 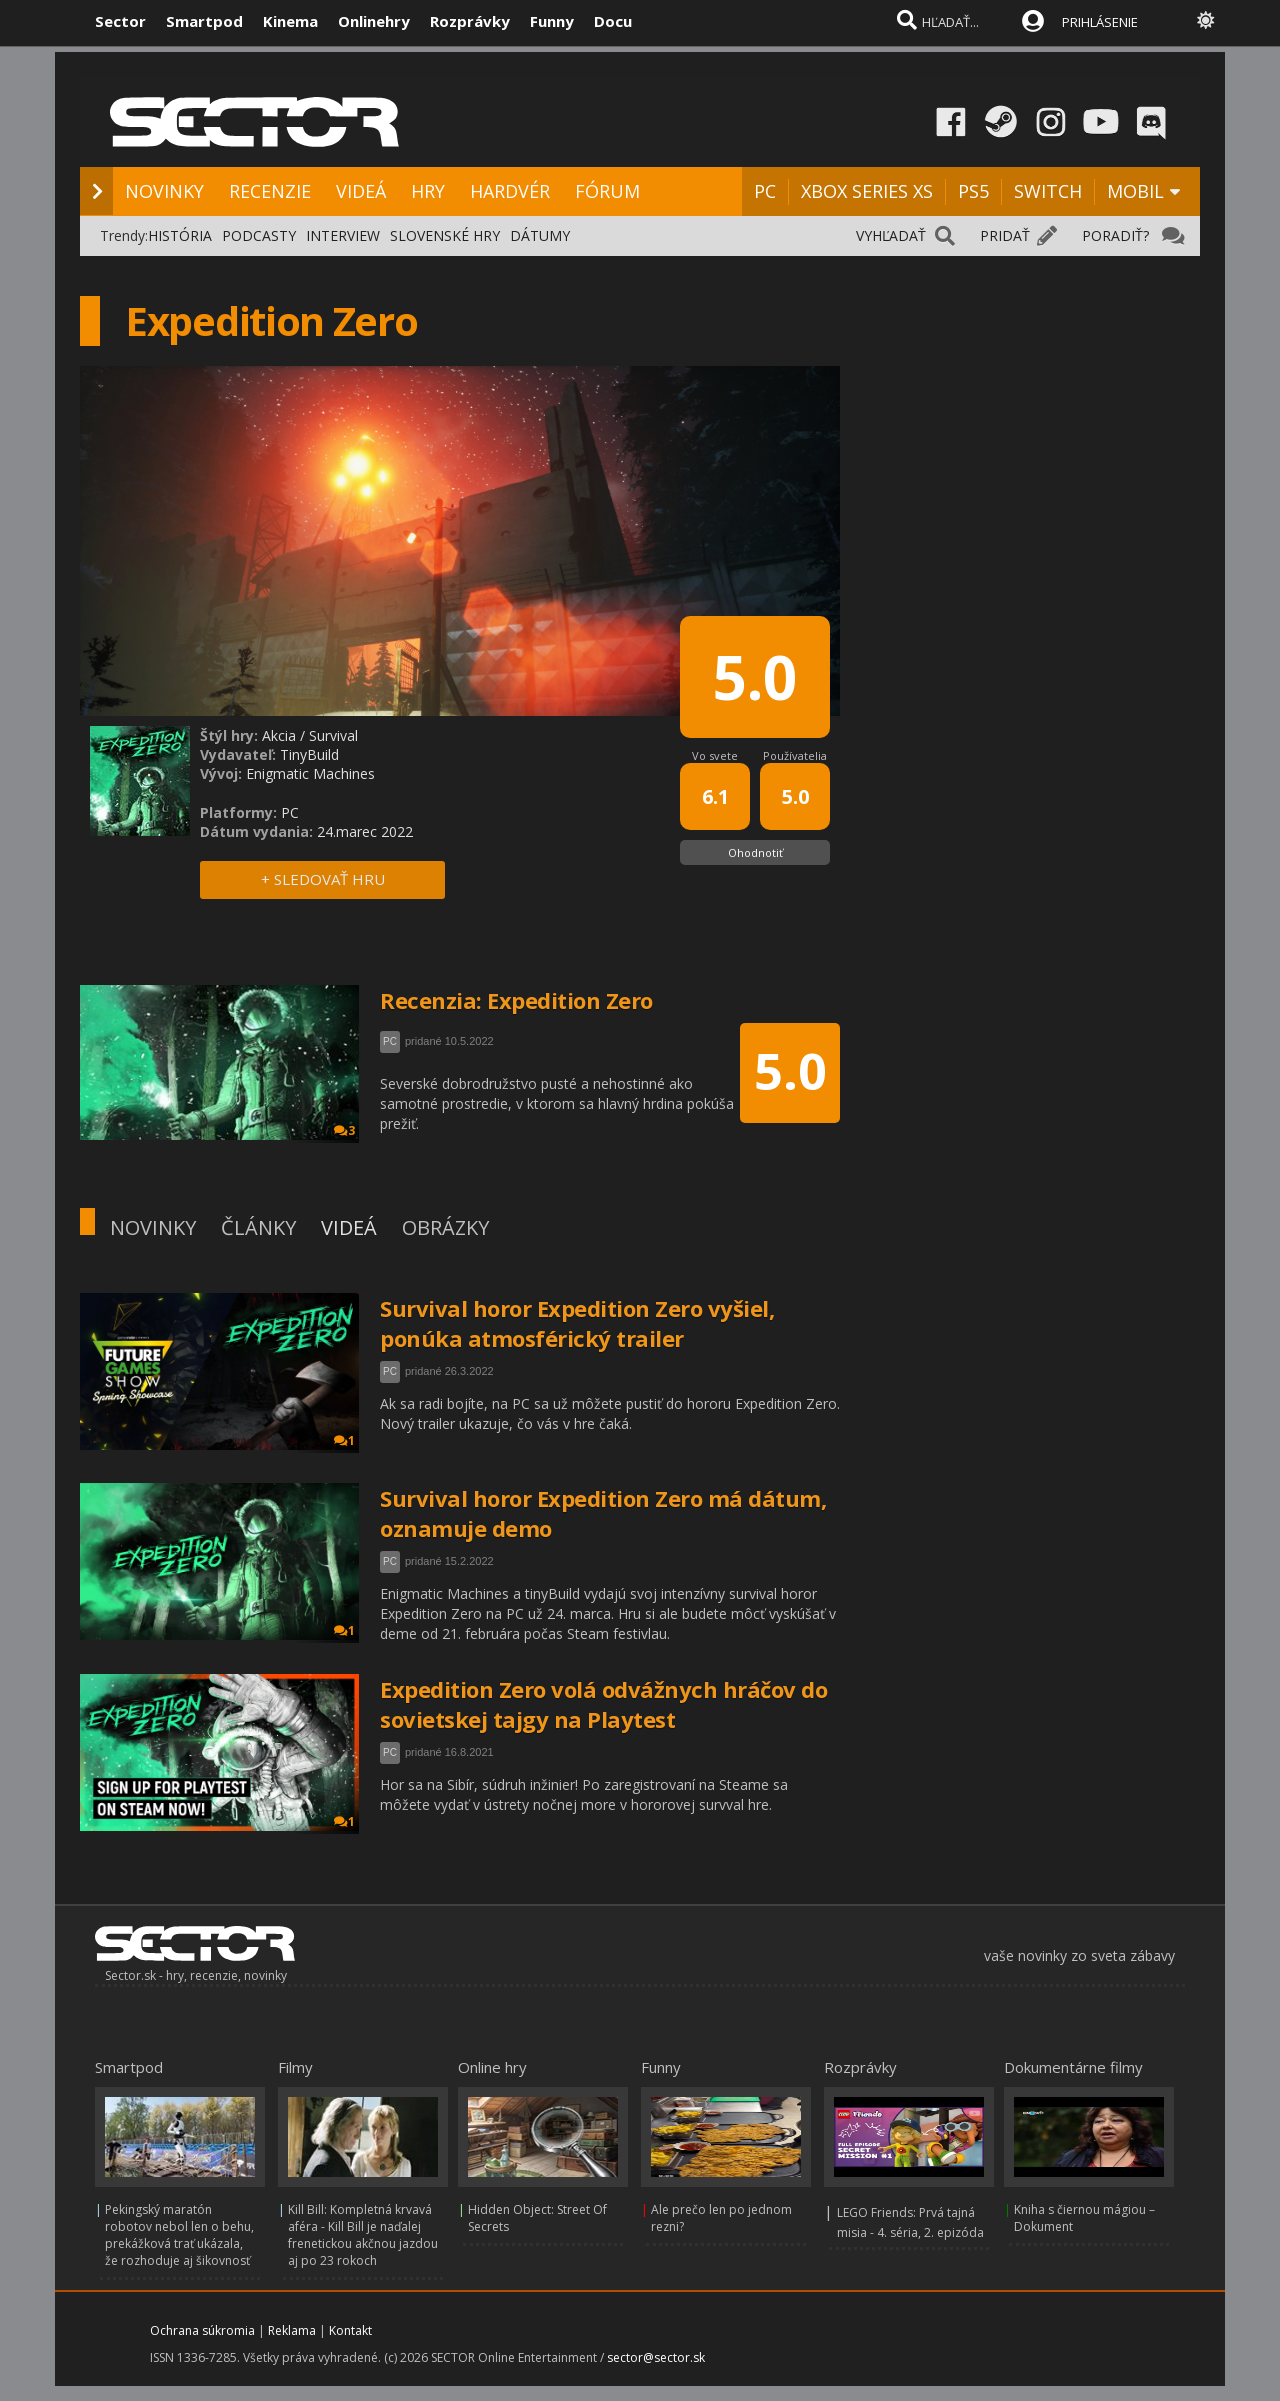 I want to click on Akcia, so click(x=279, y=735).